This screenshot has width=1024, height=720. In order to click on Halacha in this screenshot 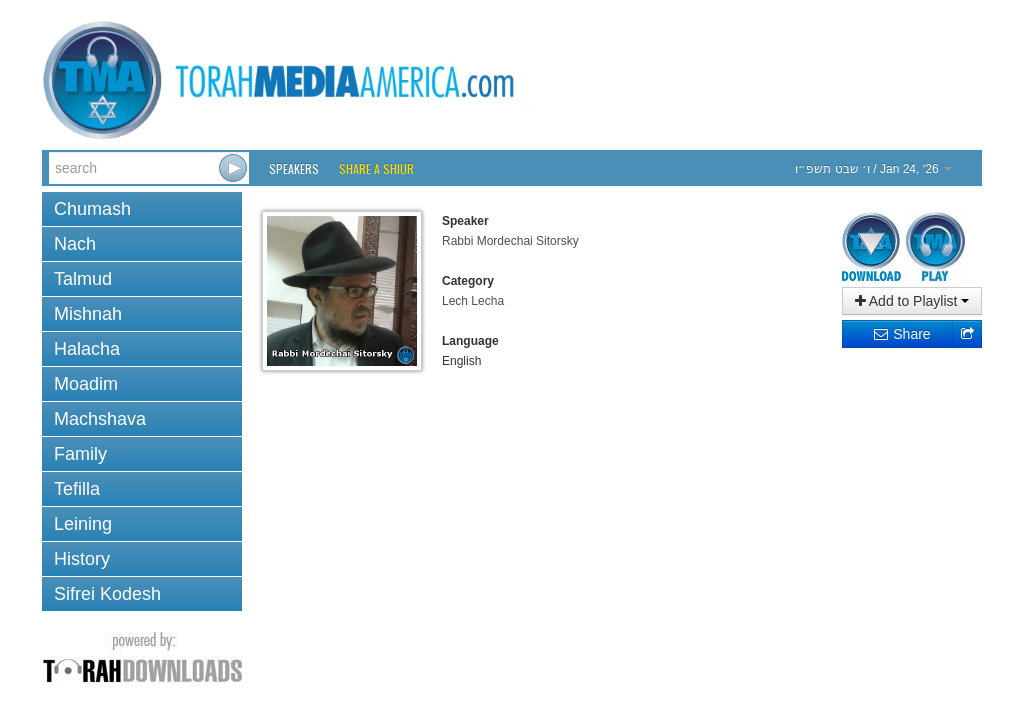, I will do `click(87, 349)`.